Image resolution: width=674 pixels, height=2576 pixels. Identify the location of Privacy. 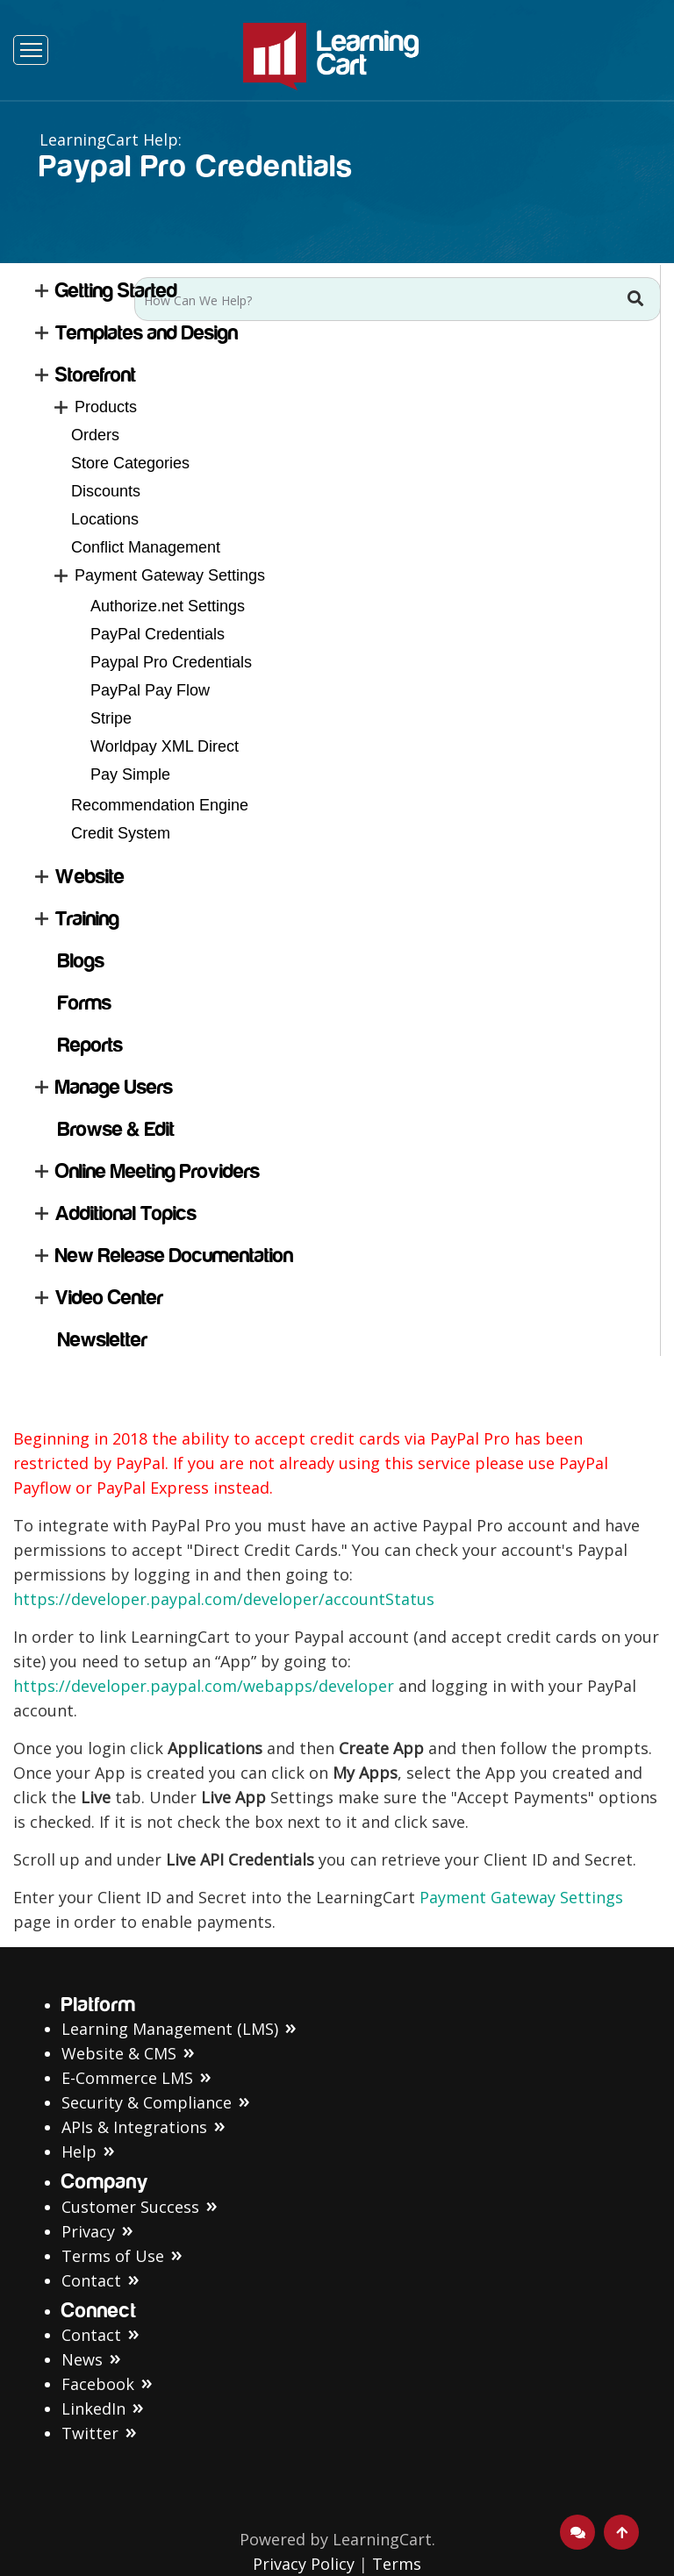
(88, 2231).